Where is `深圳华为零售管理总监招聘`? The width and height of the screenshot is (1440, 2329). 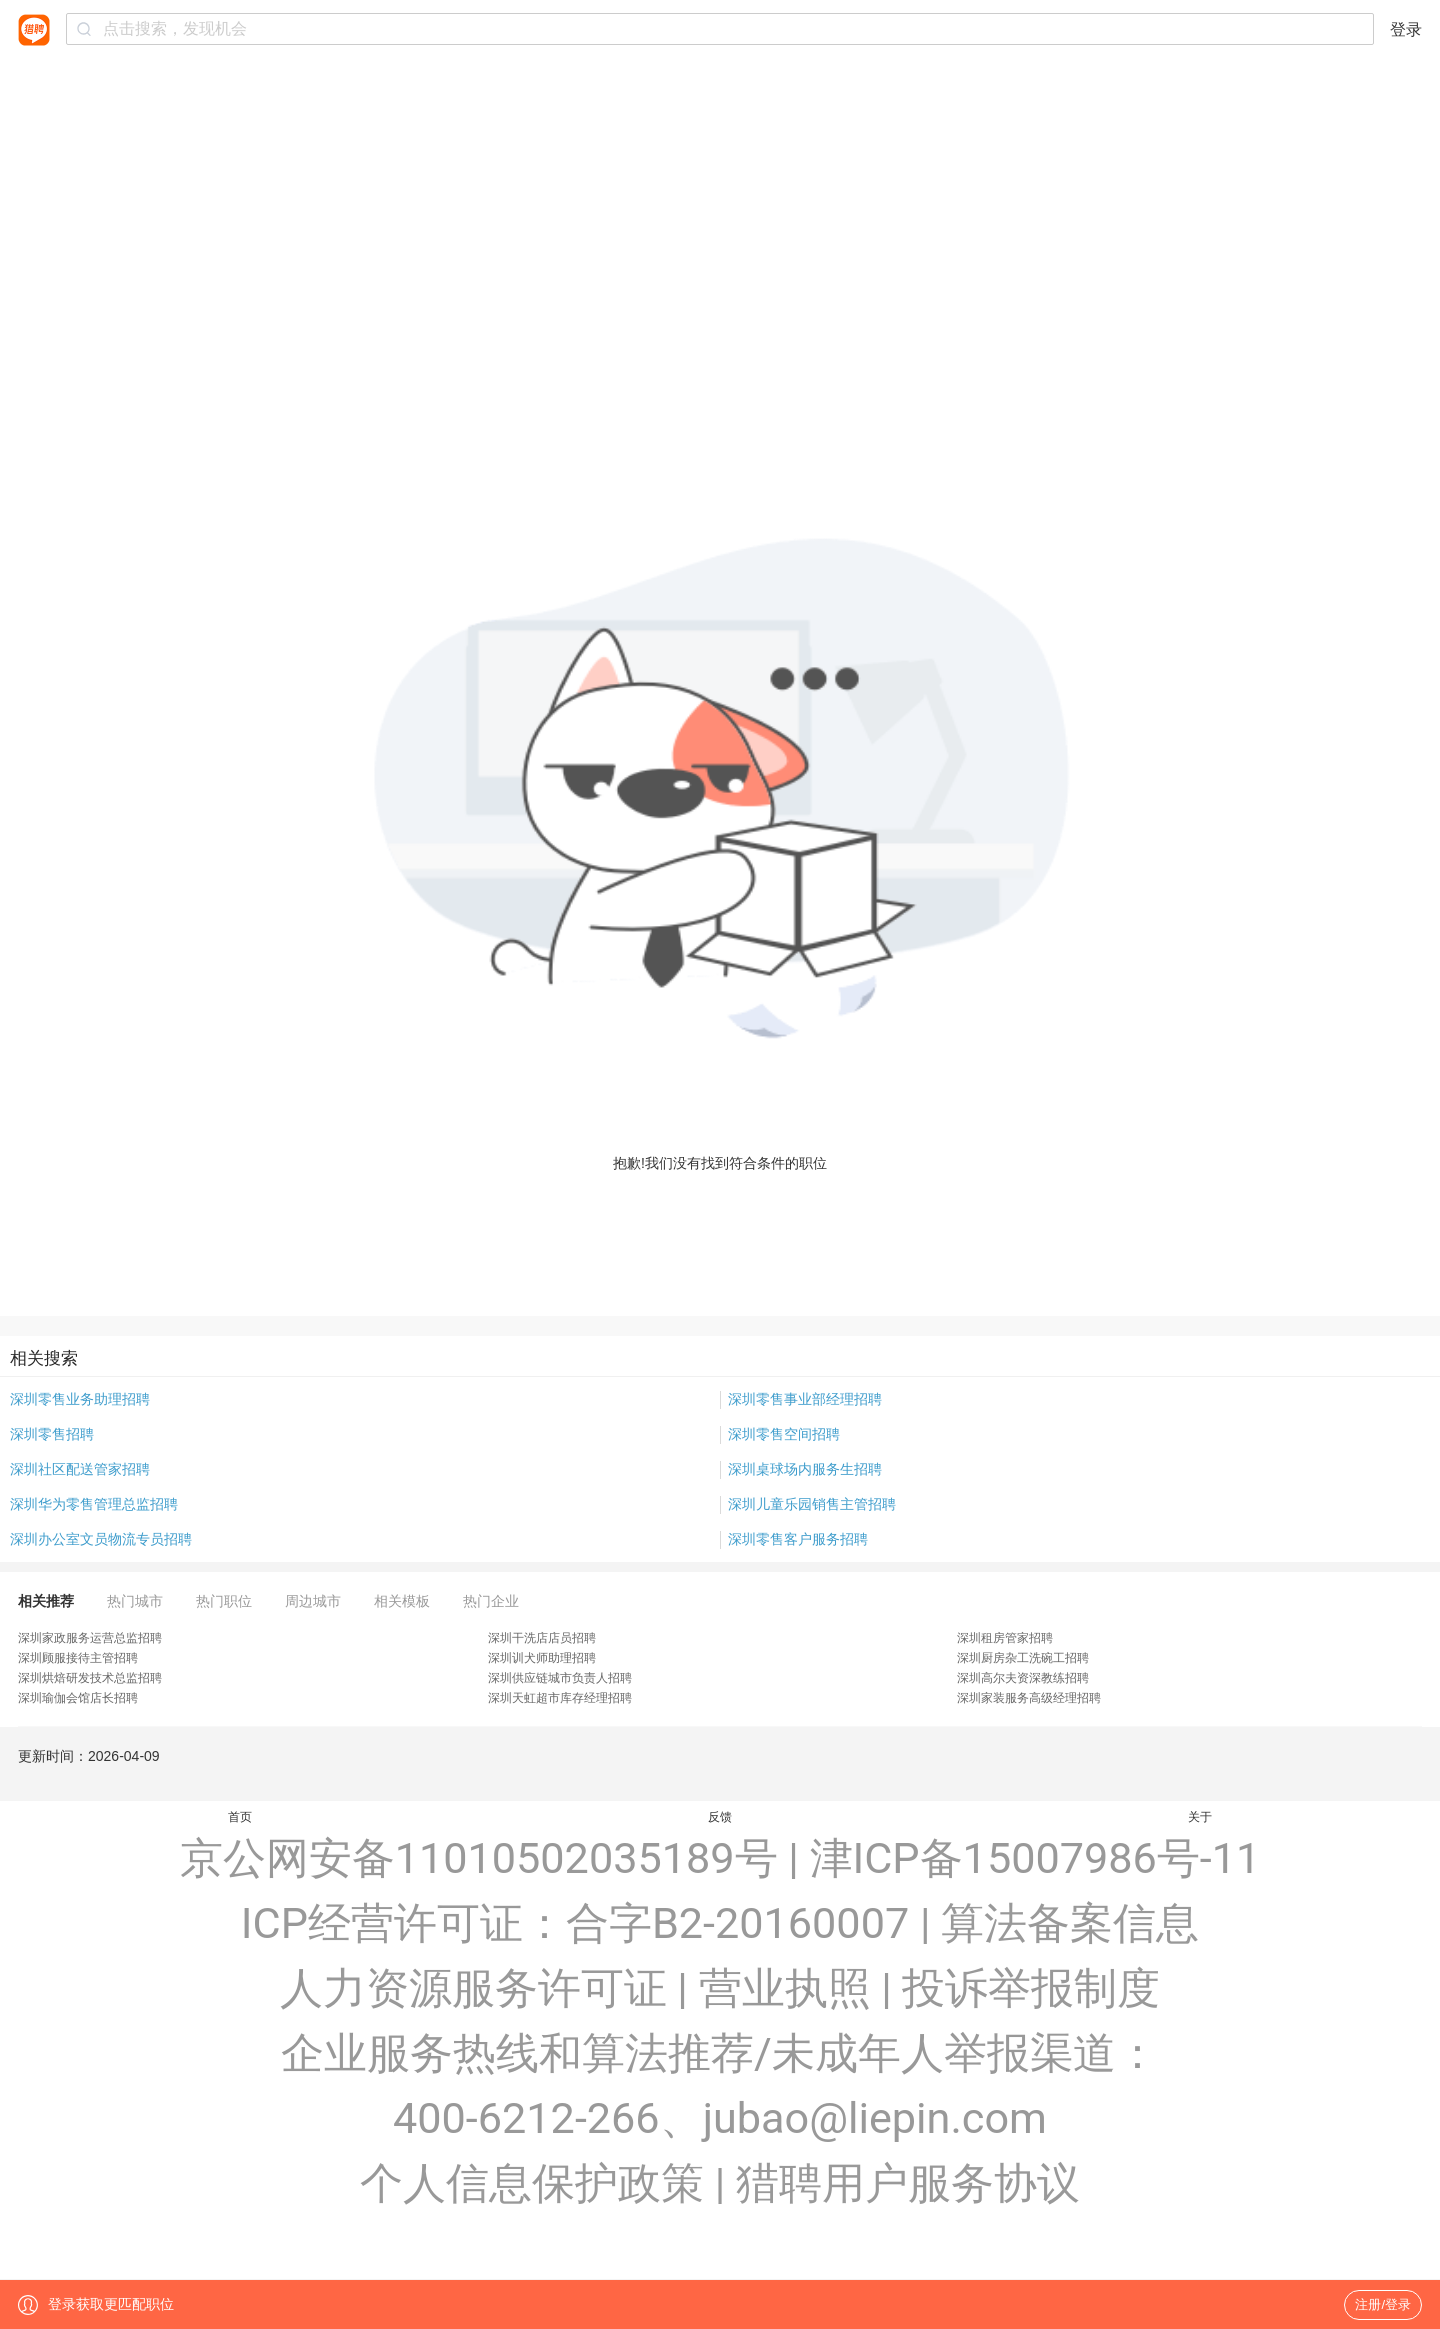
深圳华为零售管理总监招聘 is located at coordinates (94, 1504).